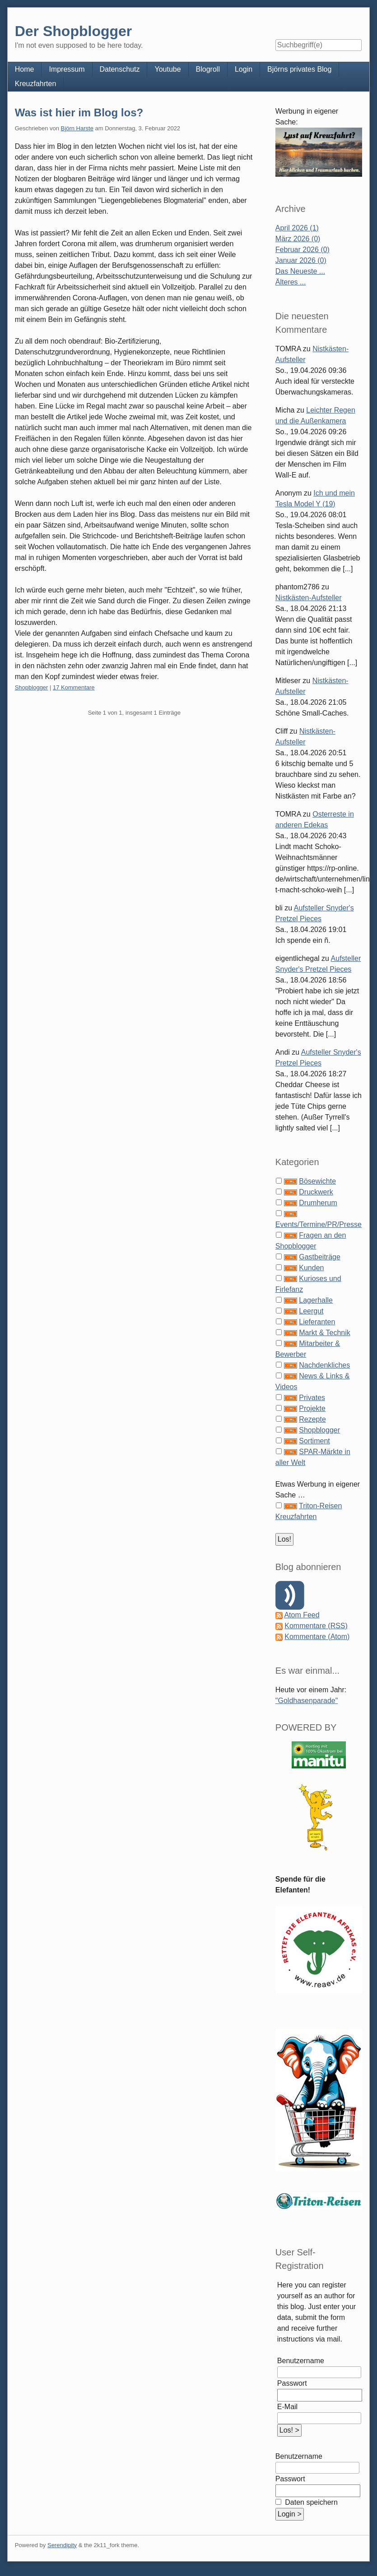  Describe the element at coordinates (311, 1268) in the screenshot. I see `Kunden` at that location.